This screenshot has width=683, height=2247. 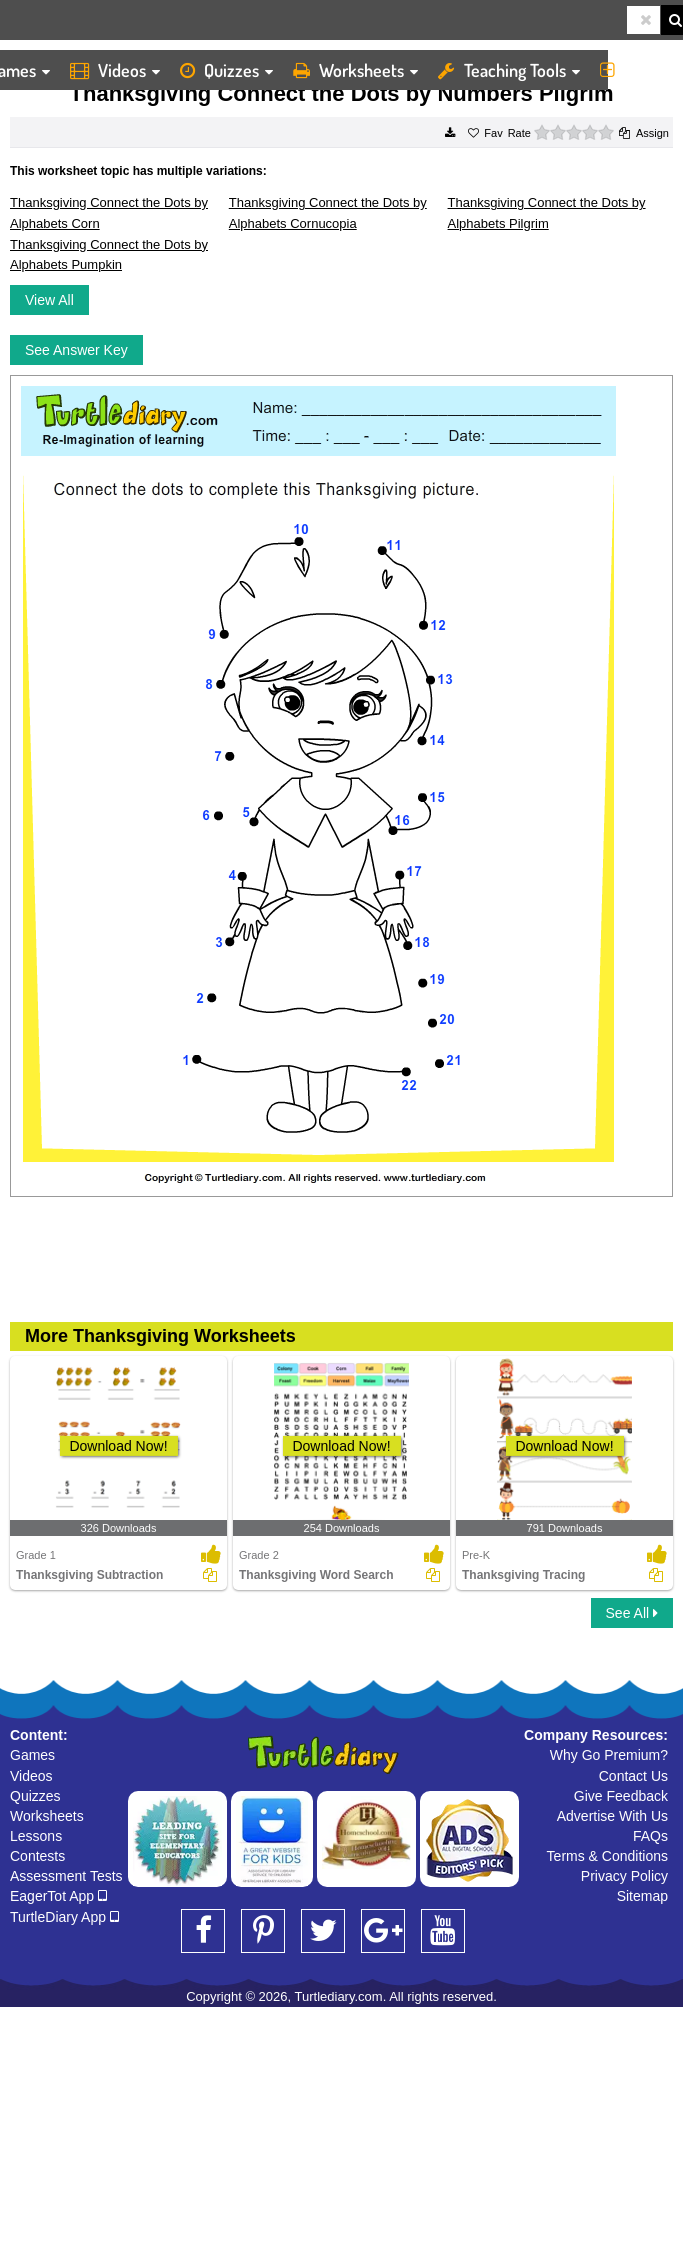 I want to click on See All, so click(x=632, y=1613).